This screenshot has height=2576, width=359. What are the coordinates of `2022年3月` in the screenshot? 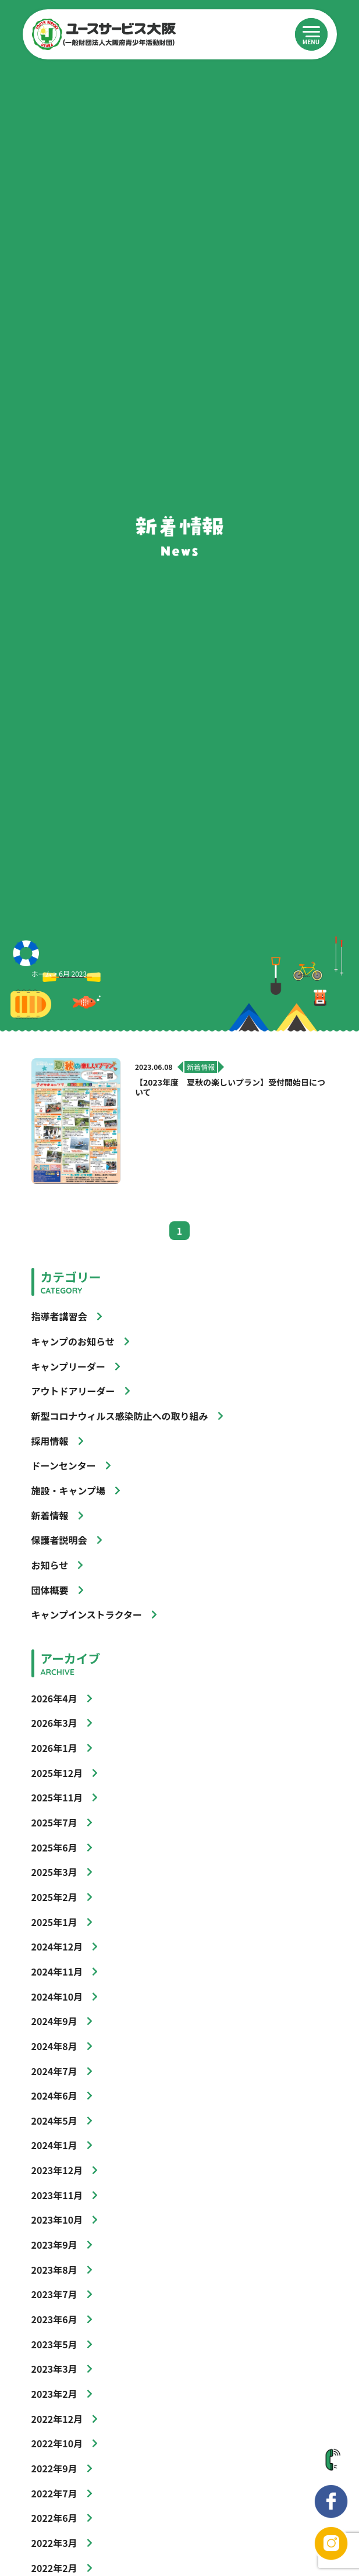 It's located at (54, 2543).